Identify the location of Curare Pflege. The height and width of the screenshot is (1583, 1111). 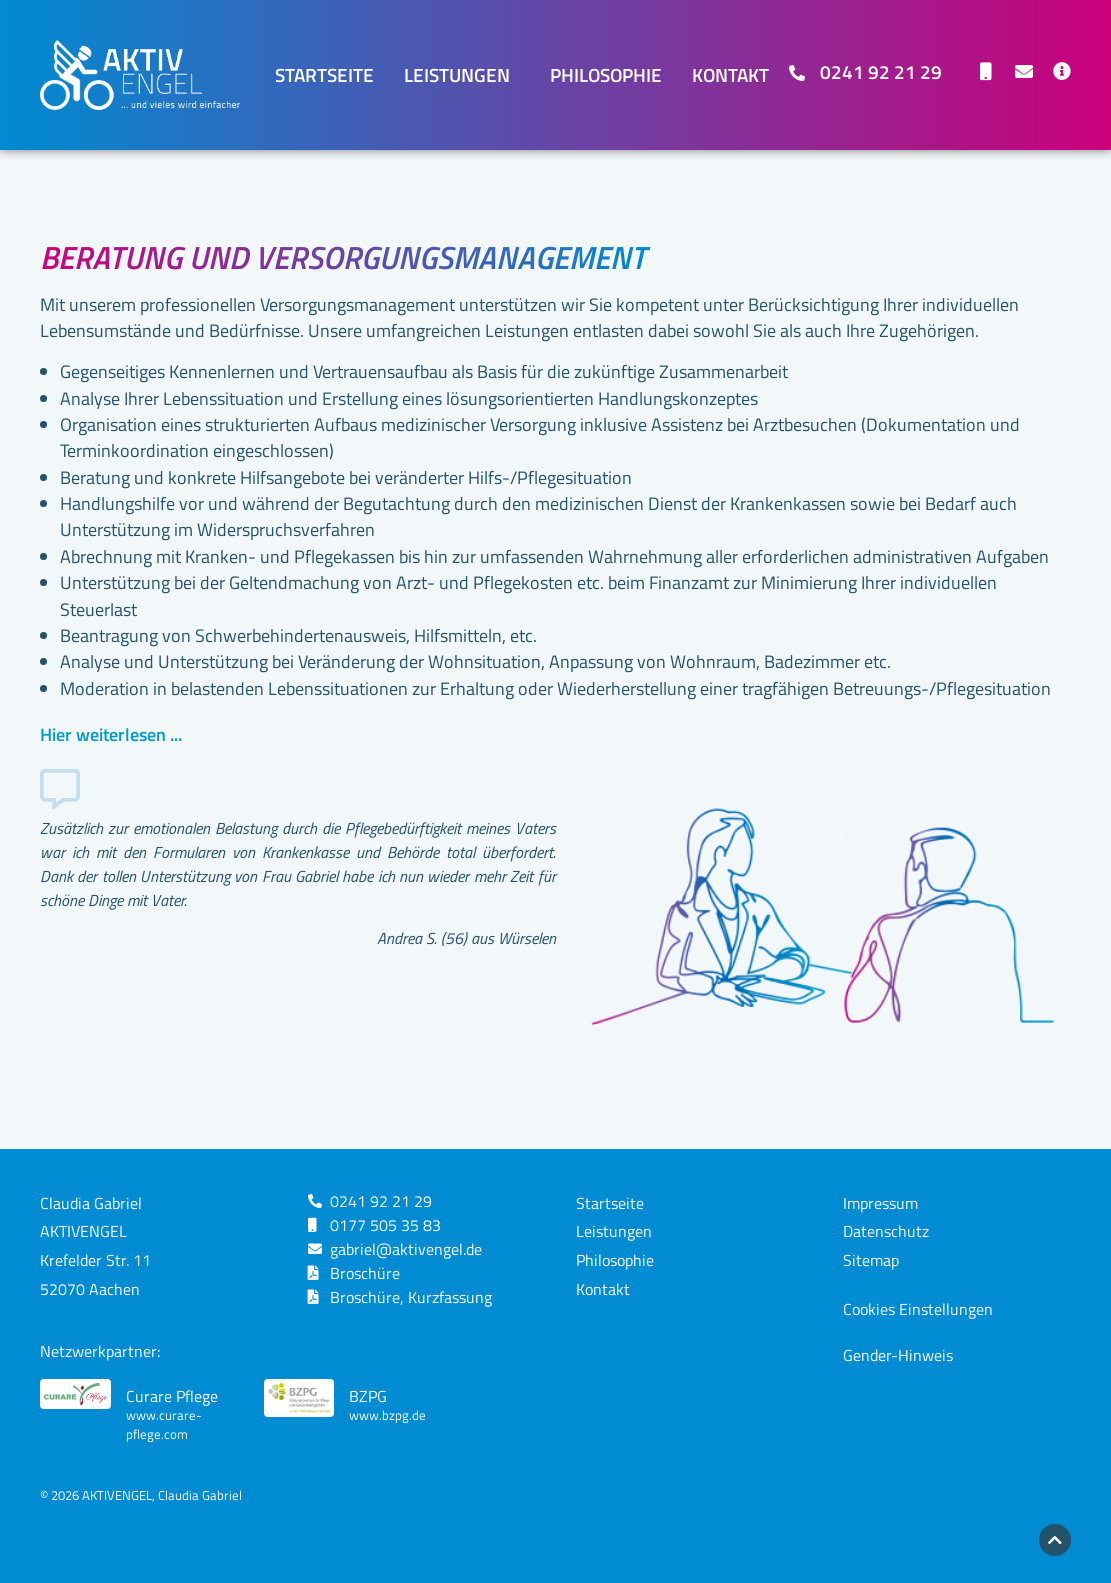
(172, 1396).